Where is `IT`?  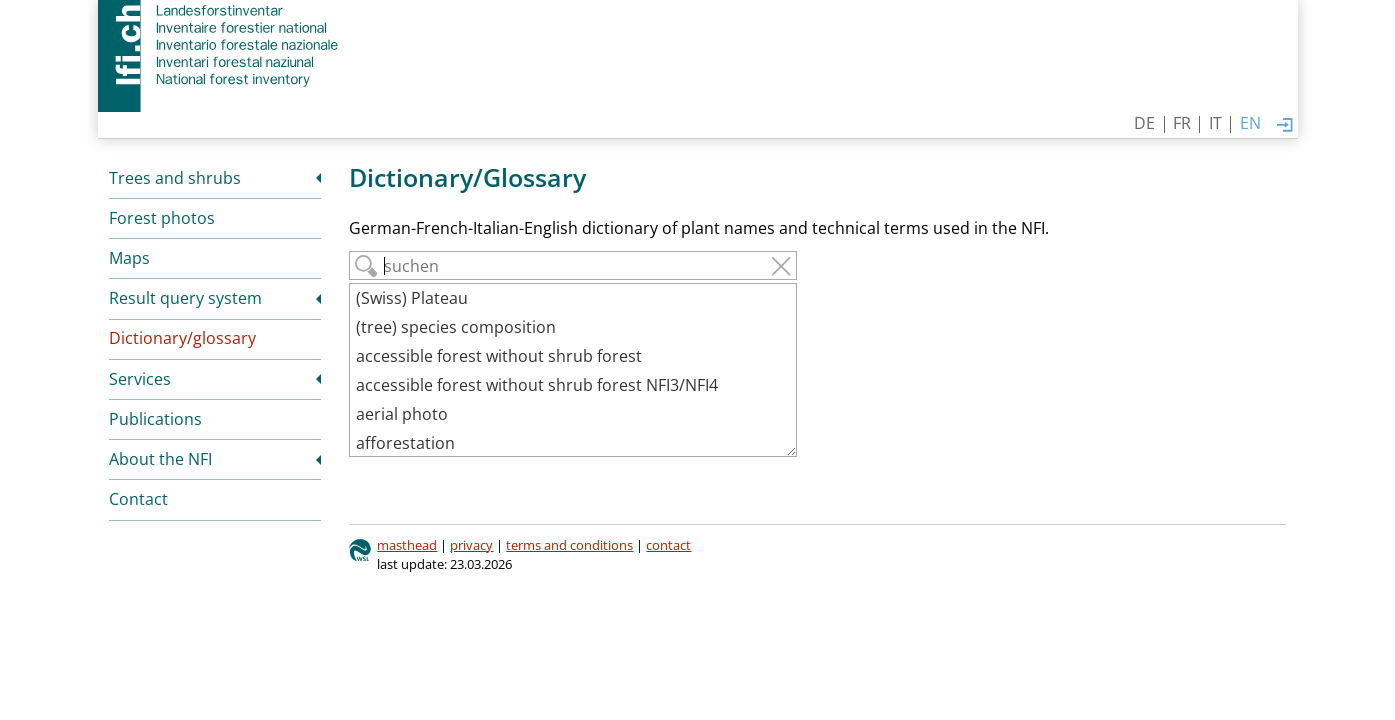
IT is located at coordinates (1215, 123).